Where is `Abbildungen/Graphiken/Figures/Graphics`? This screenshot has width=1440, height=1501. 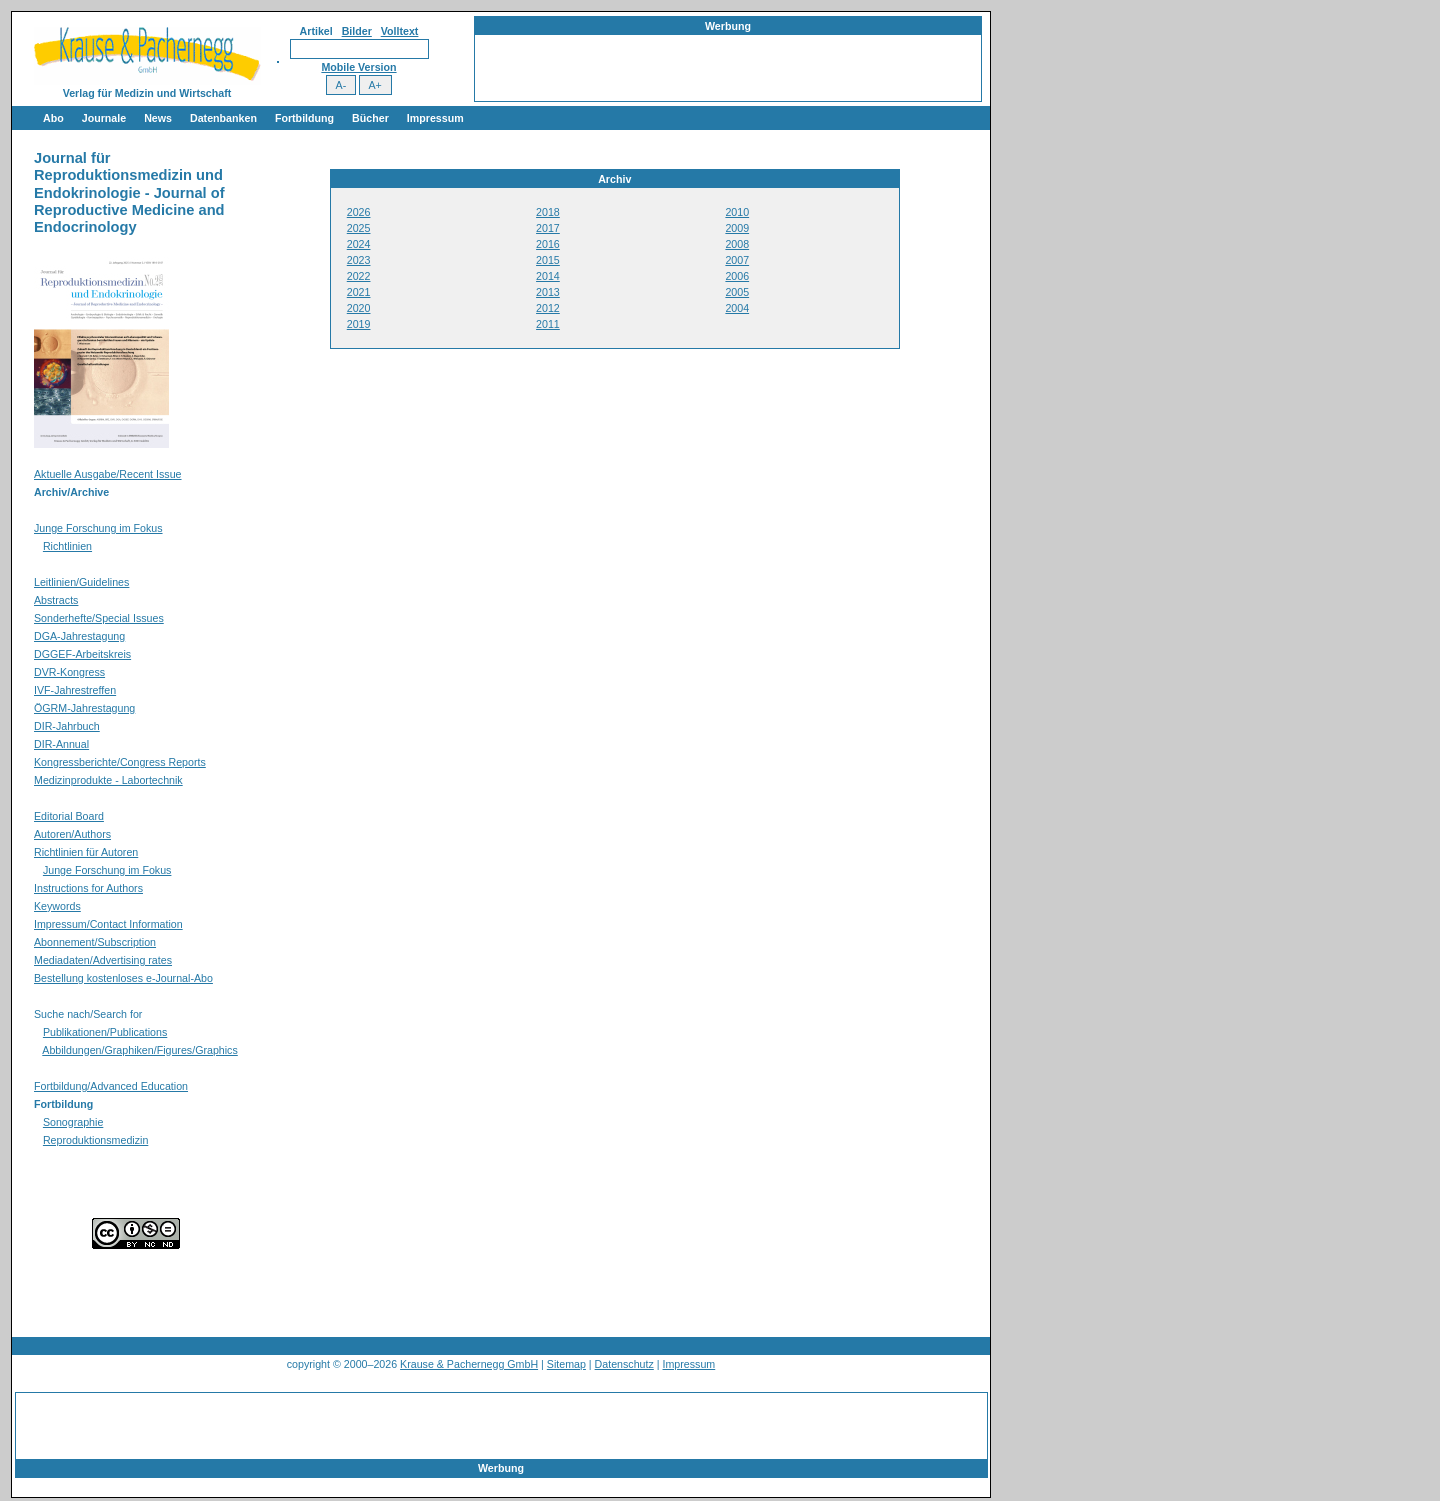
Abbildungen/Graphiken/Figures/Graphics is located at coordinates (139, 1050).